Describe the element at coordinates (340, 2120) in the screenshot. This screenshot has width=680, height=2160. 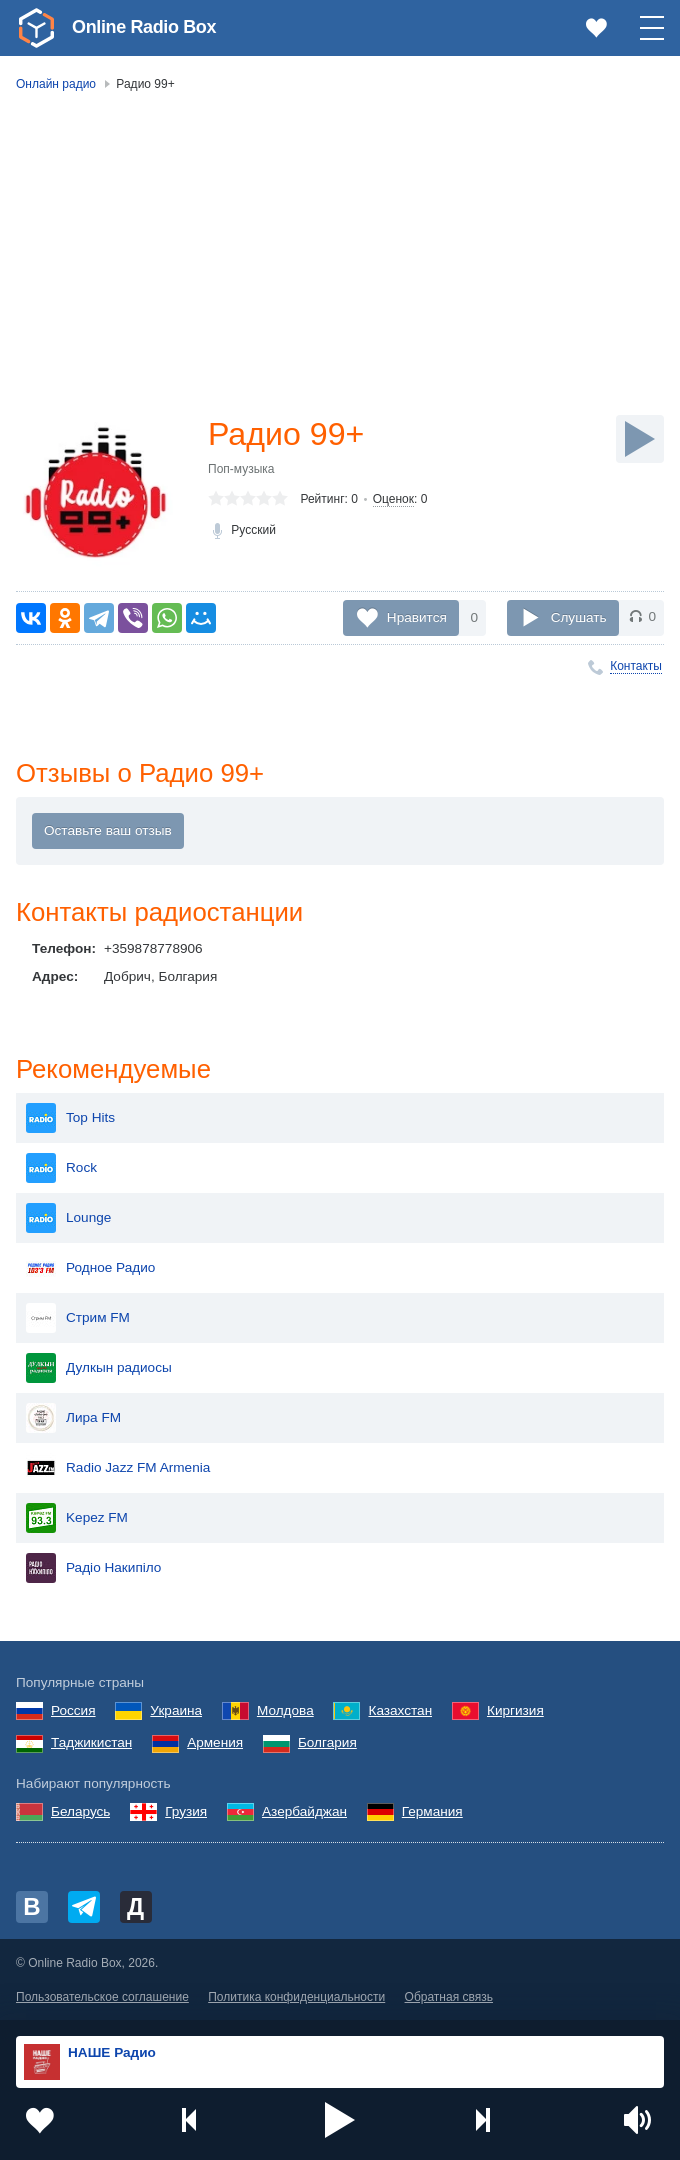
I see `[button]` at that location.